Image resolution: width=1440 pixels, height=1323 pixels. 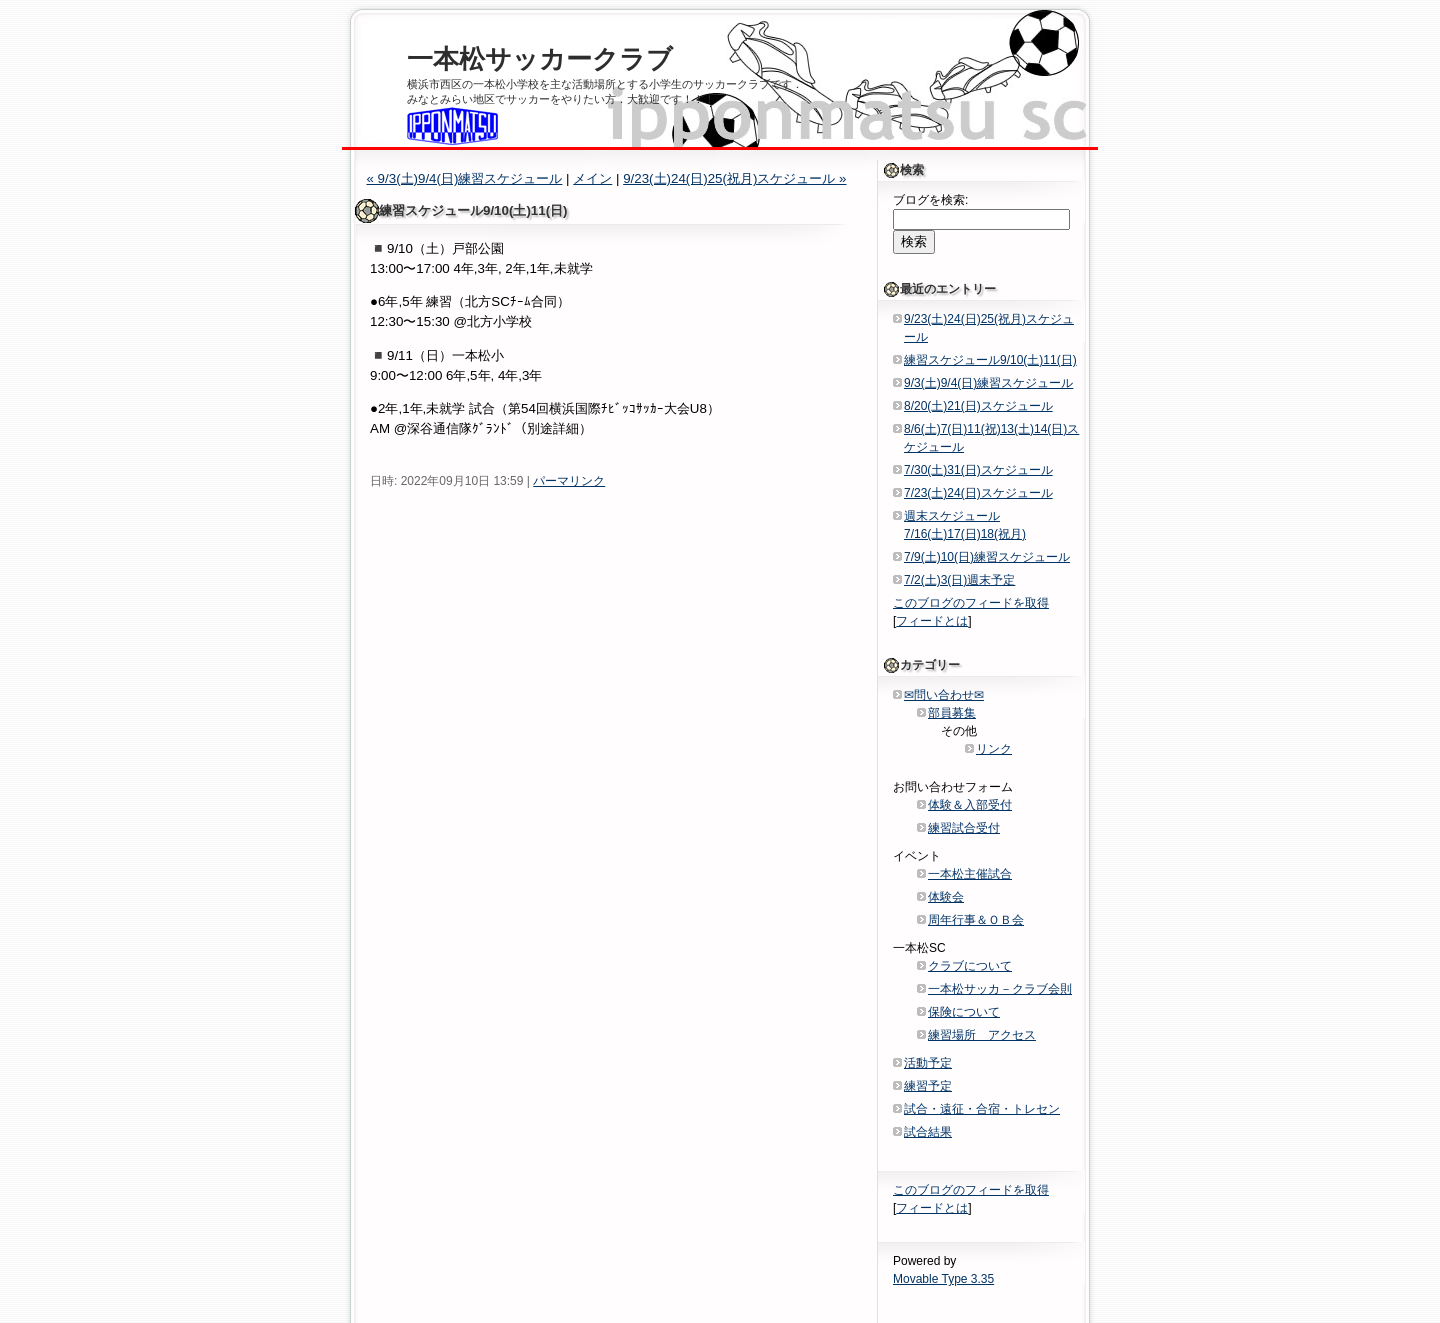 What do you see at coordinates (1000, 989) in the screenshot?
I see `一本松サッカ－クラブ会則` at bounding box center [1000, 989].